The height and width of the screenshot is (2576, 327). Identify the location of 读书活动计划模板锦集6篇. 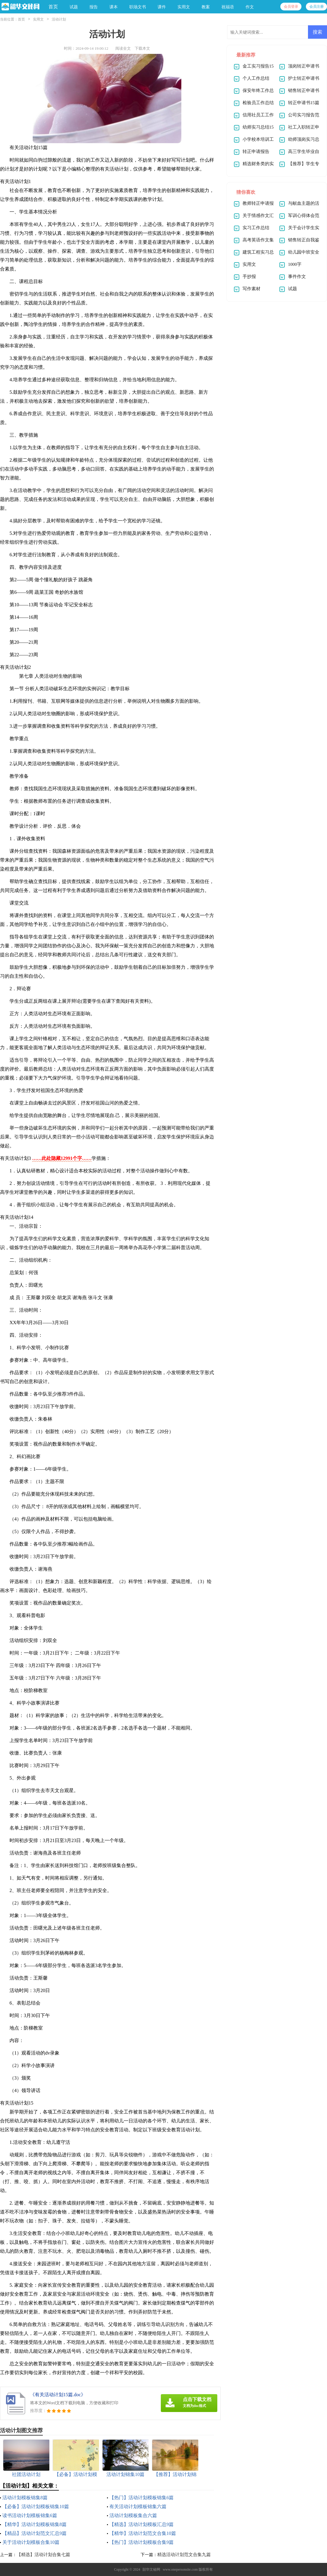
(29, 2515).